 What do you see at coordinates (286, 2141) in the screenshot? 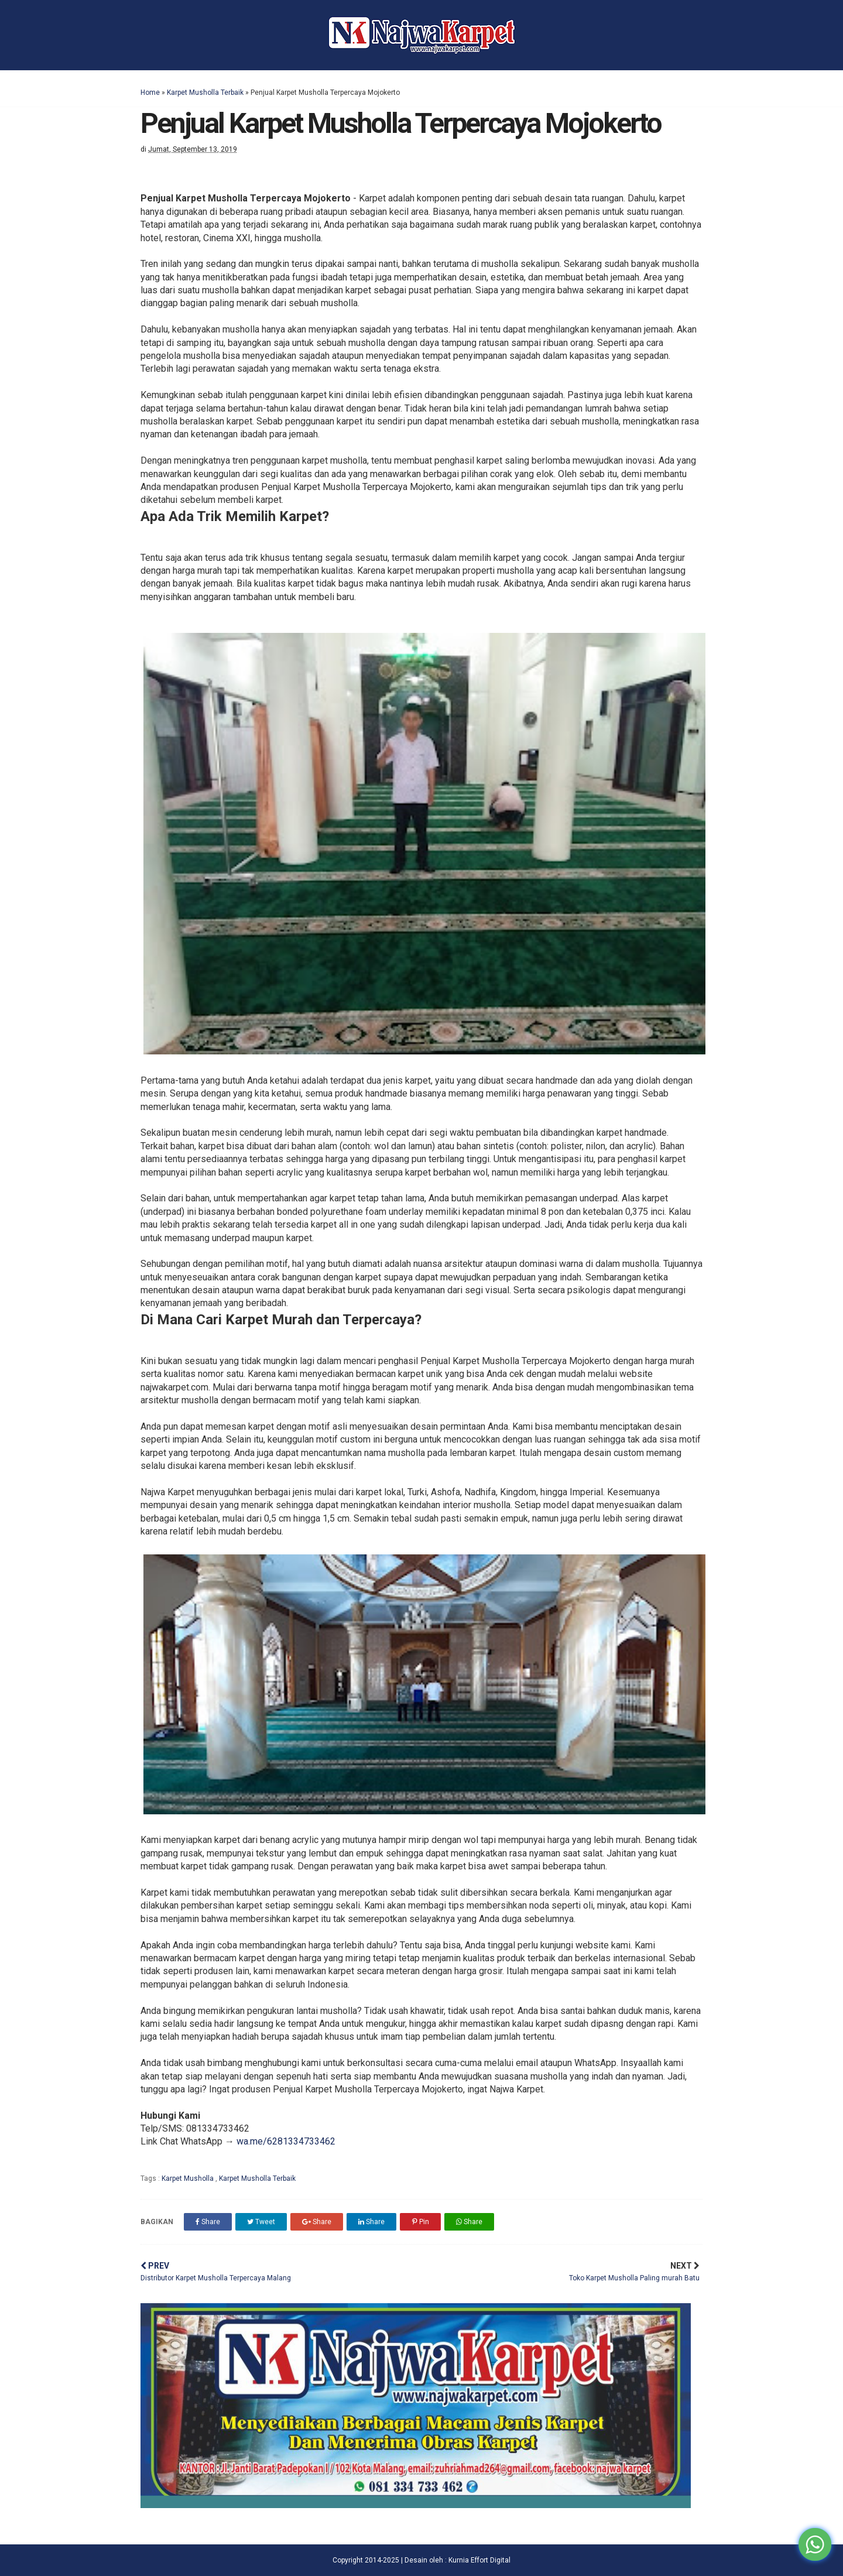
I see `wa.me/6281334733462` at bounding box center [286, 2141].